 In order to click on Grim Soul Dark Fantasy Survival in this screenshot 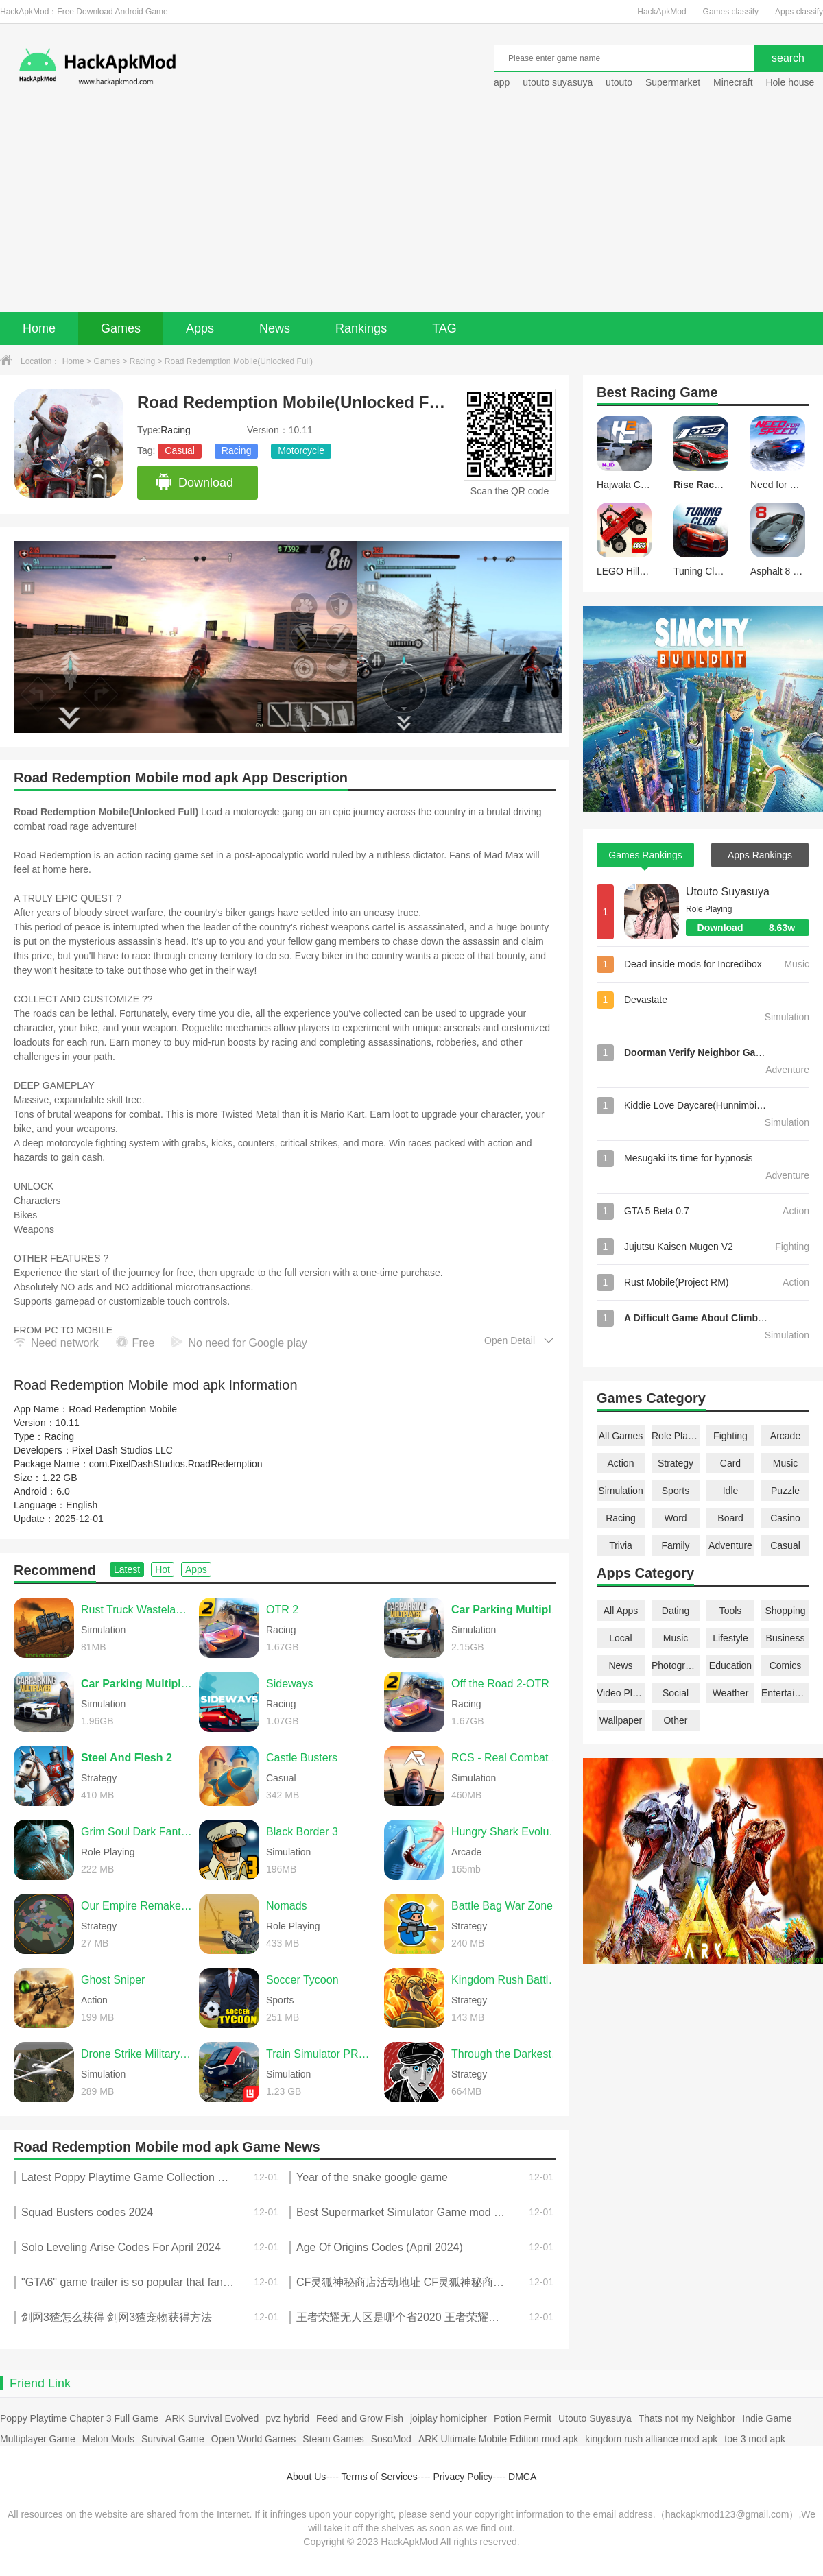, I will do `click(136, 1832)`.